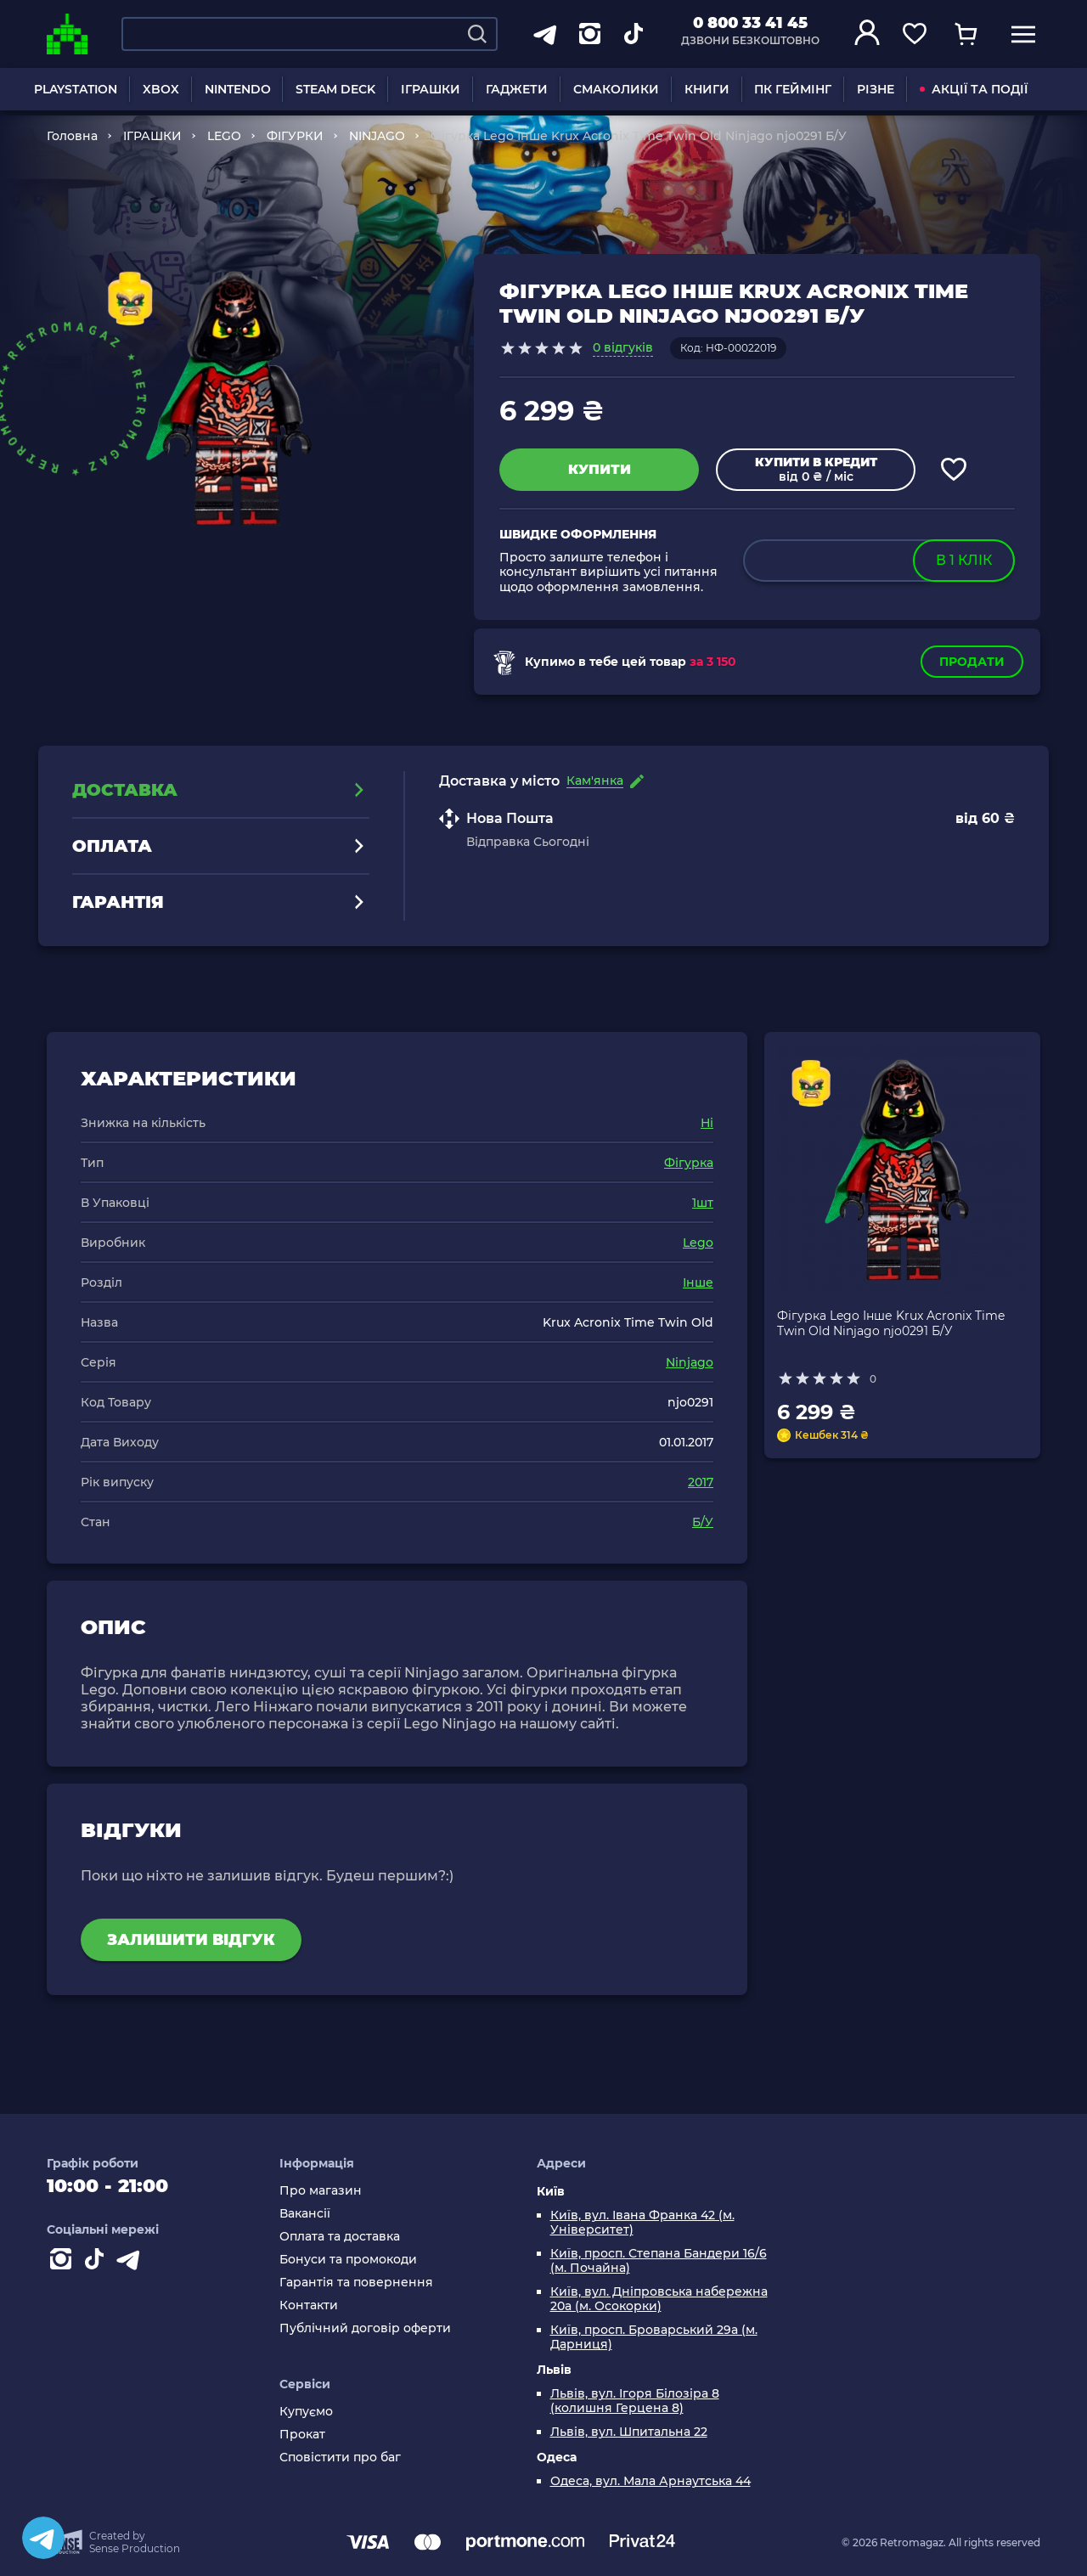  Describe the element at coordinates (191, 1940) in the screenshot. I see `Залишити відгук` at that location.